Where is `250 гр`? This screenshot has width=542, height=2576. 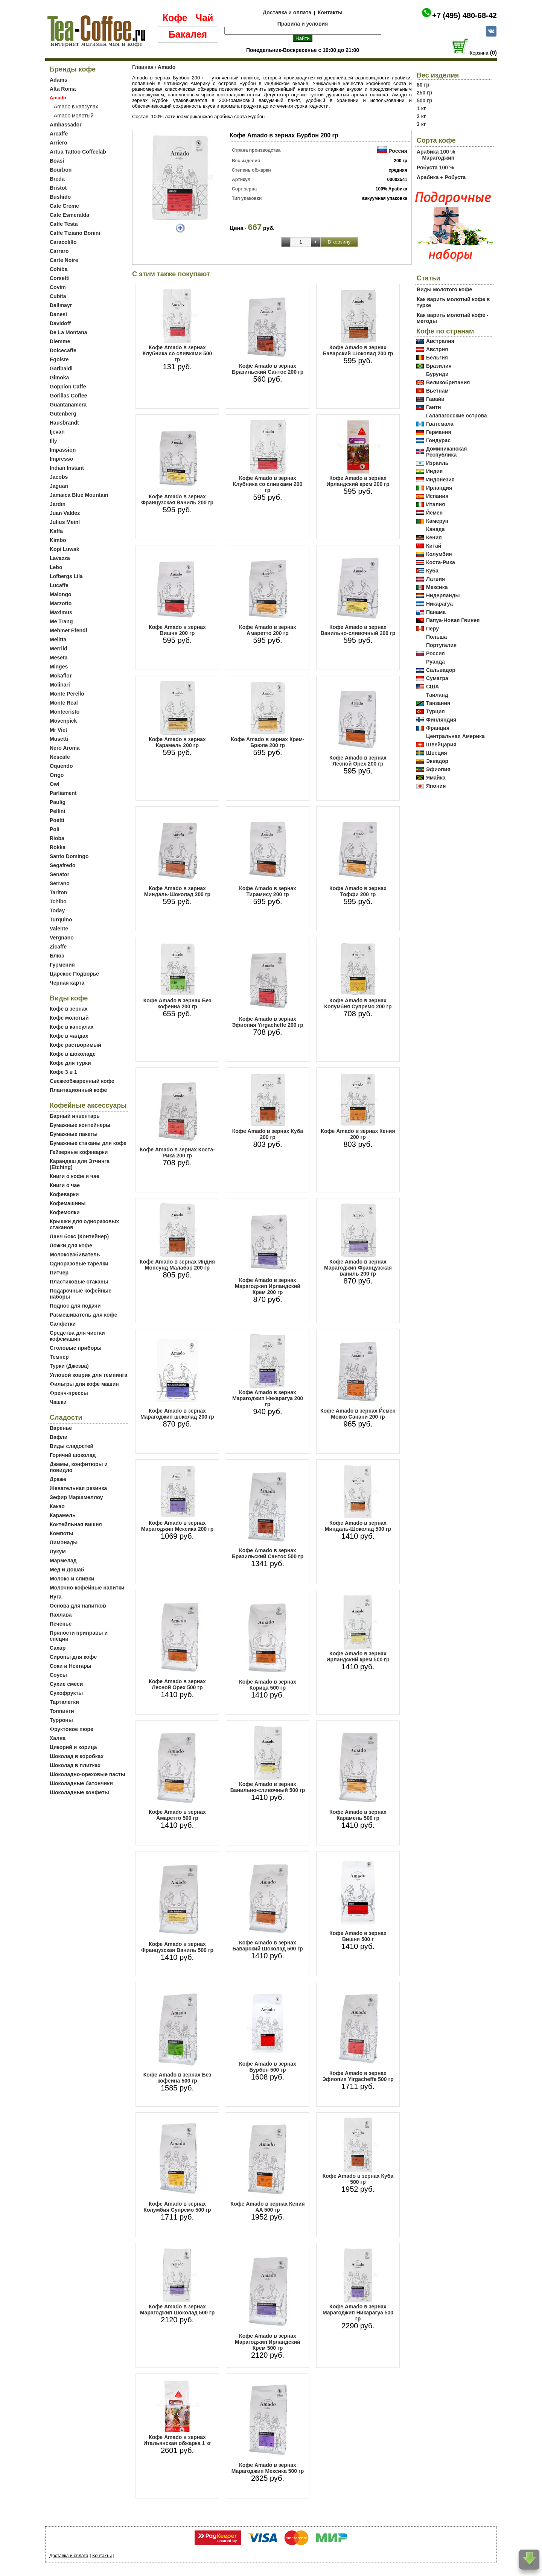
250 гр is located at coordinates (424, 93).